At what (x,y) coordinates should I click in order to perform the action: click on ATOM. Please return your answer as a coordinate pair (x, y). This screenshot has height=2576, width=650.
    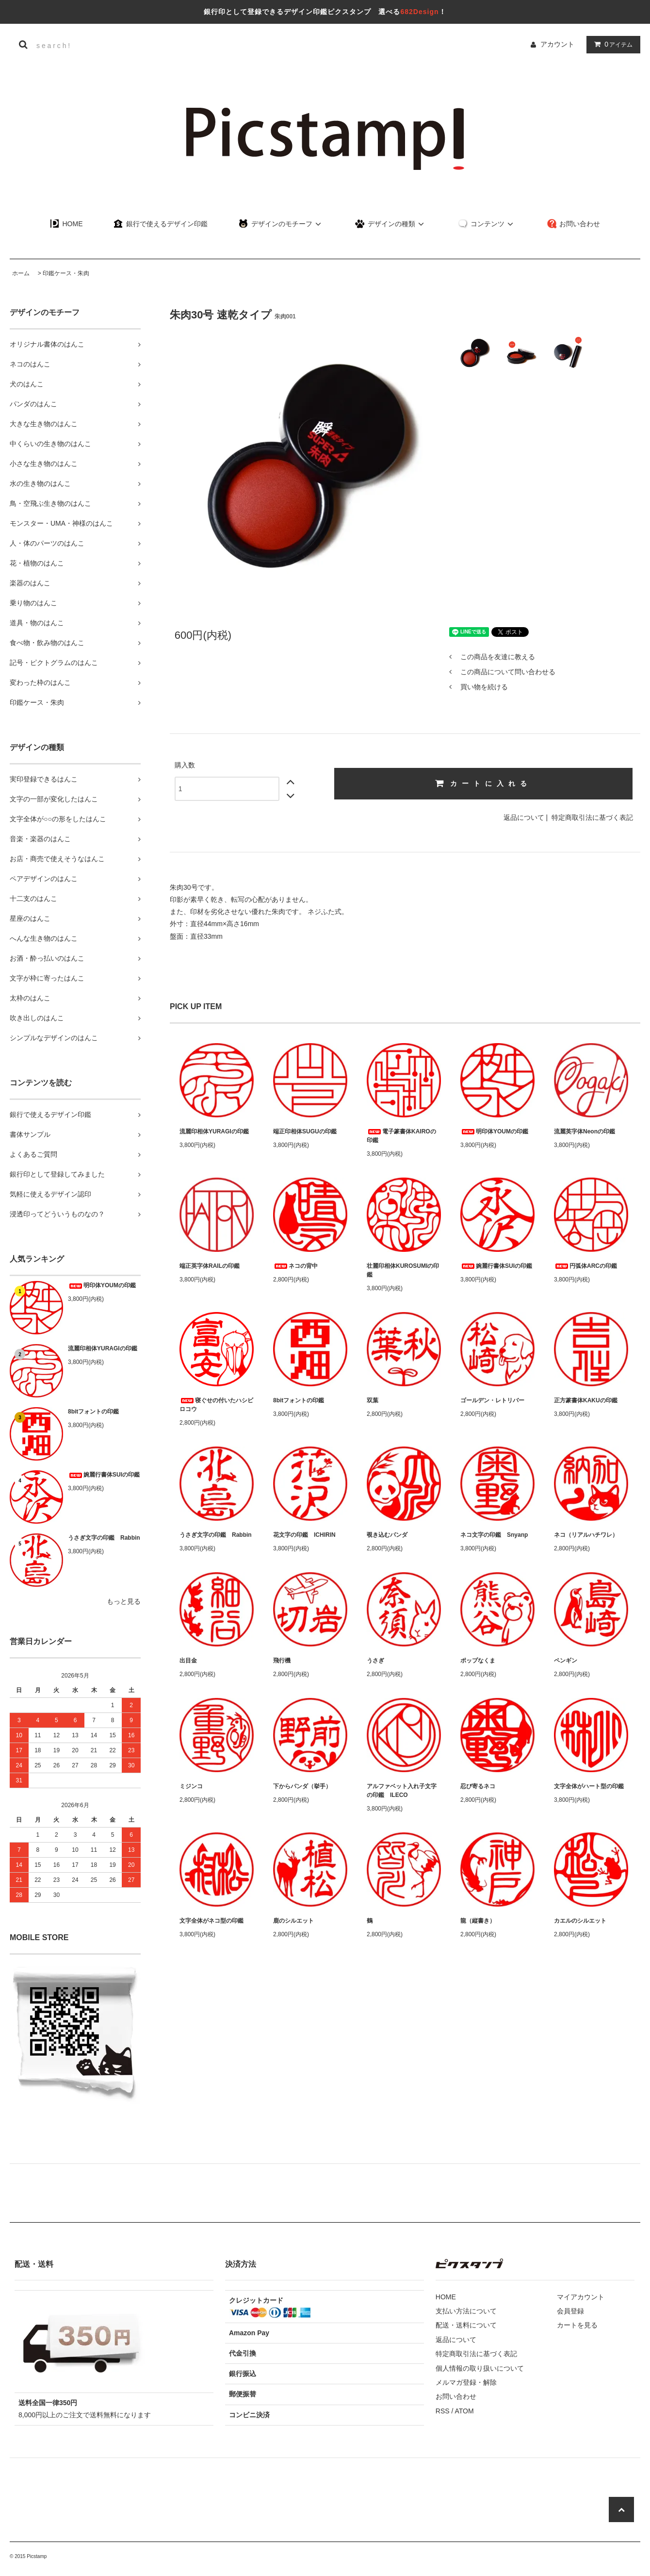
    Looking at the image, I should click on (464, 2411).